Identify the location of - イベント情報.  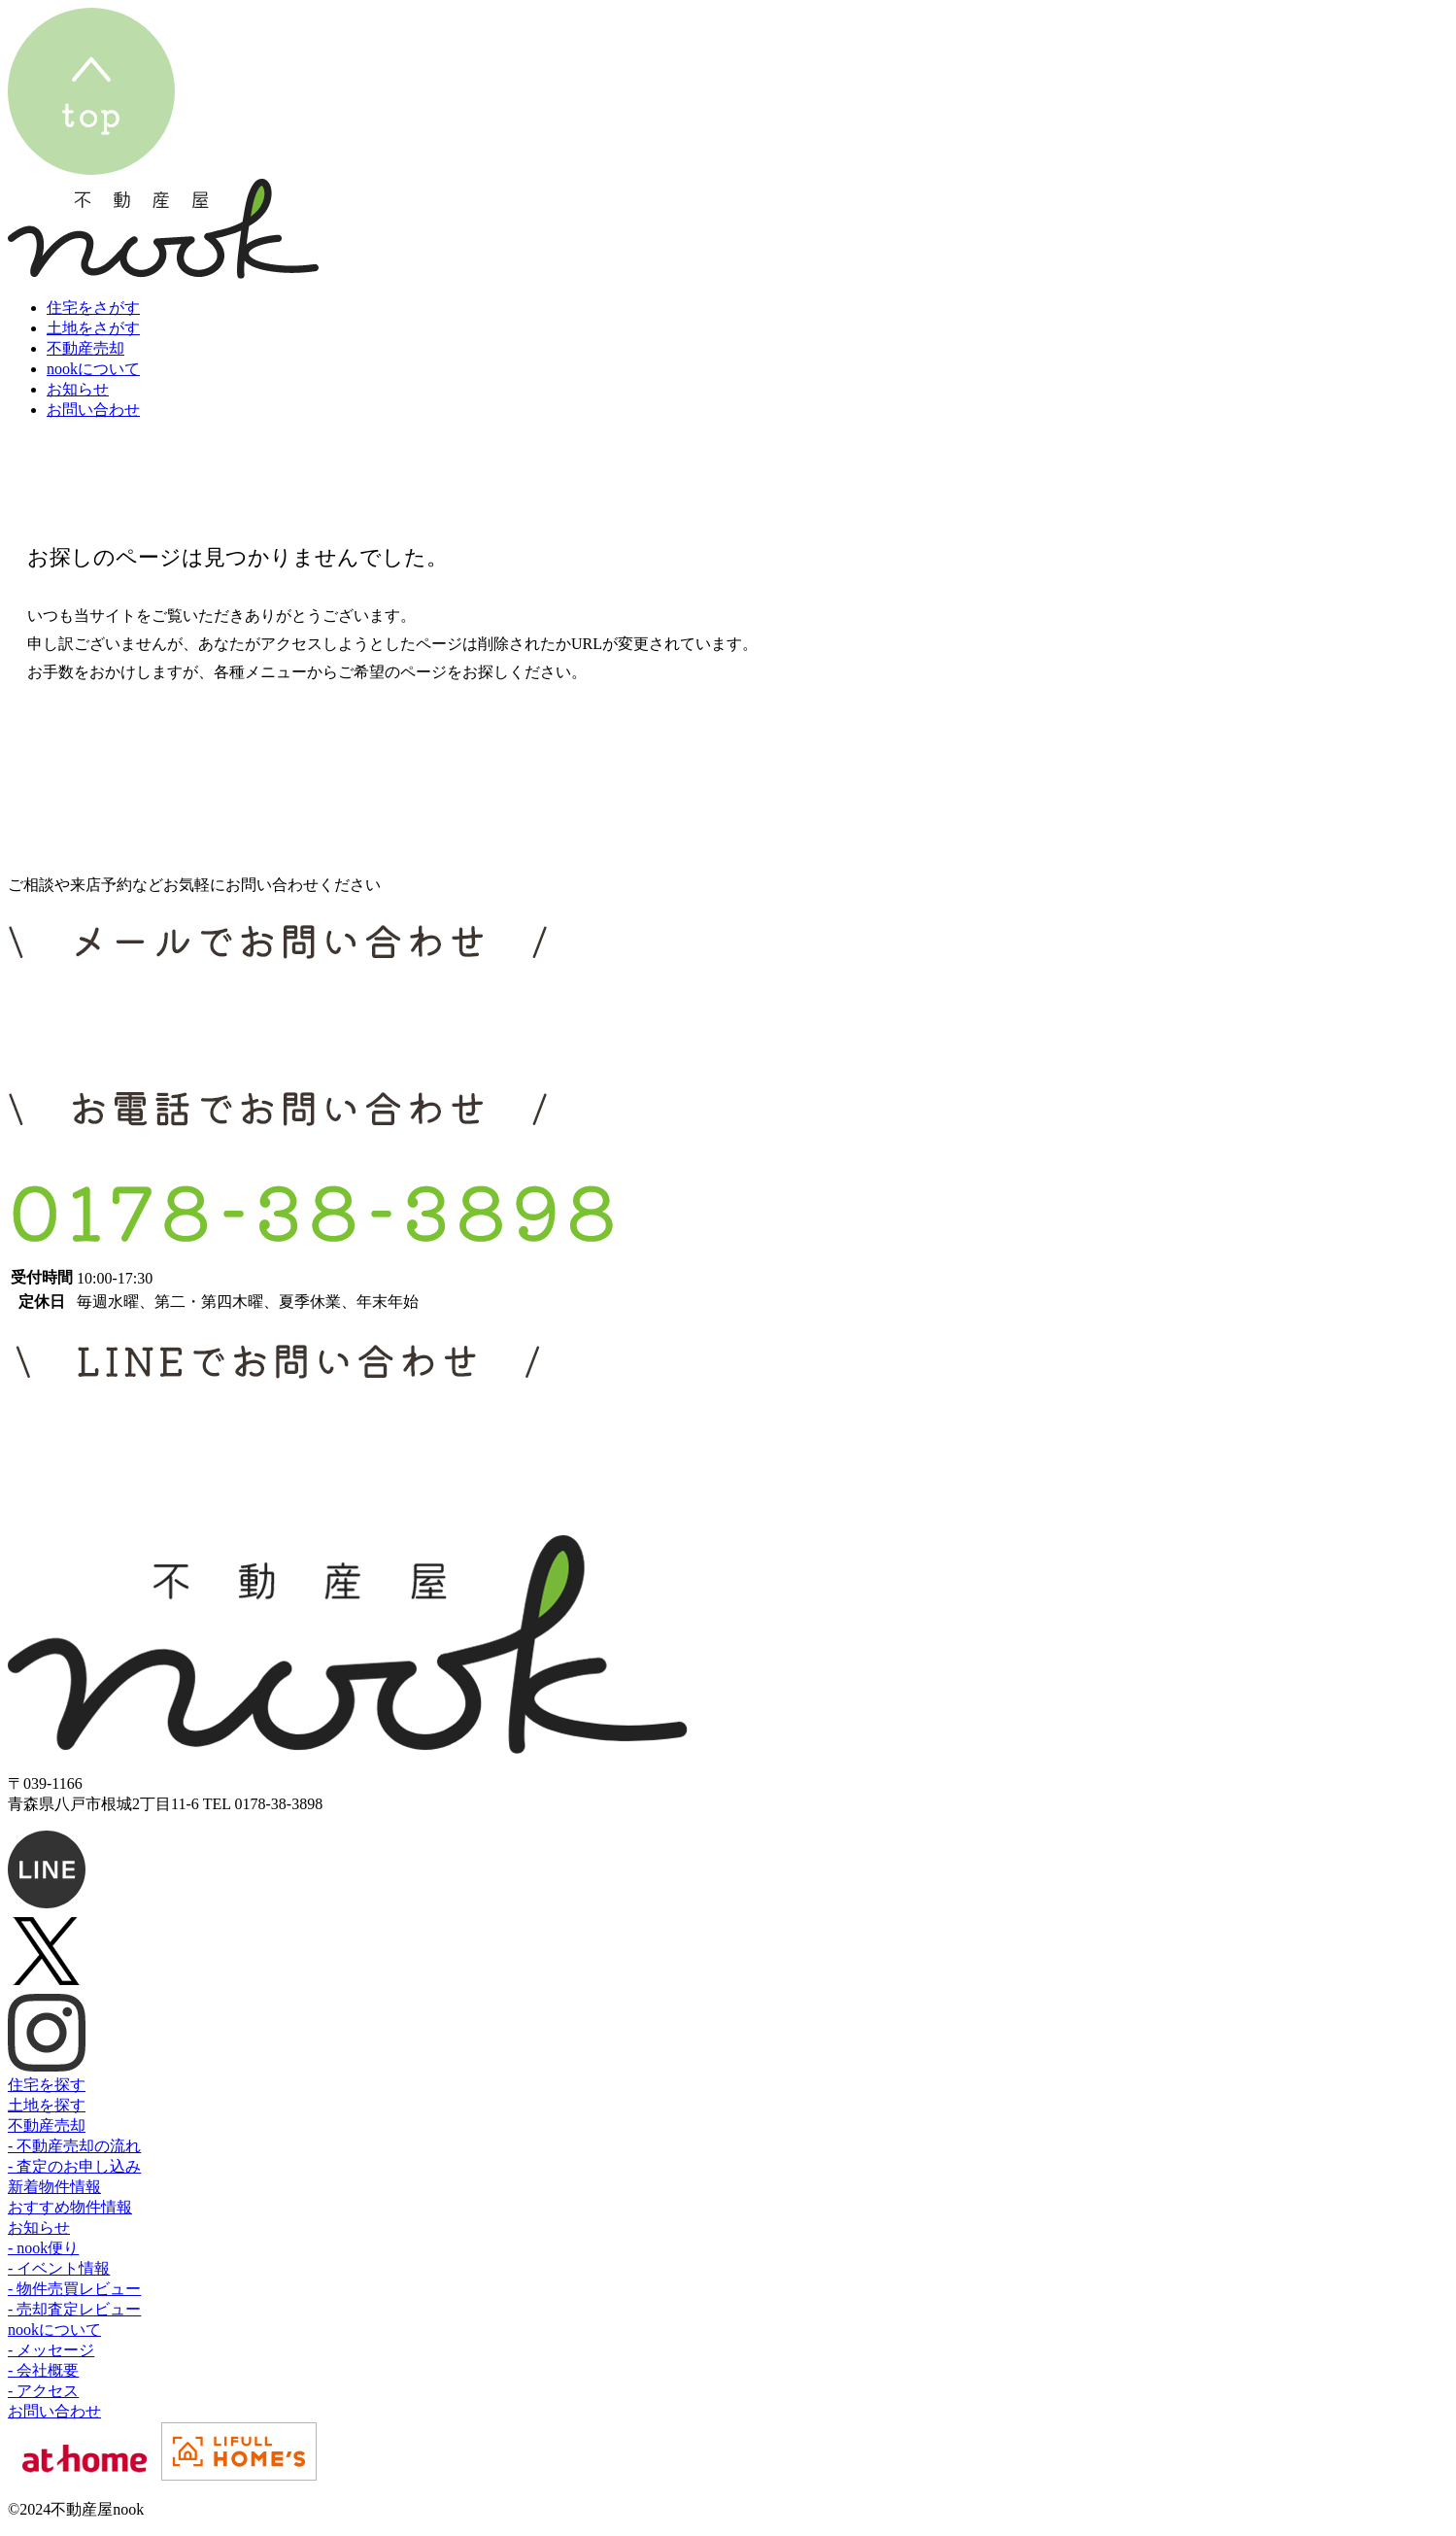
(59, 2268).